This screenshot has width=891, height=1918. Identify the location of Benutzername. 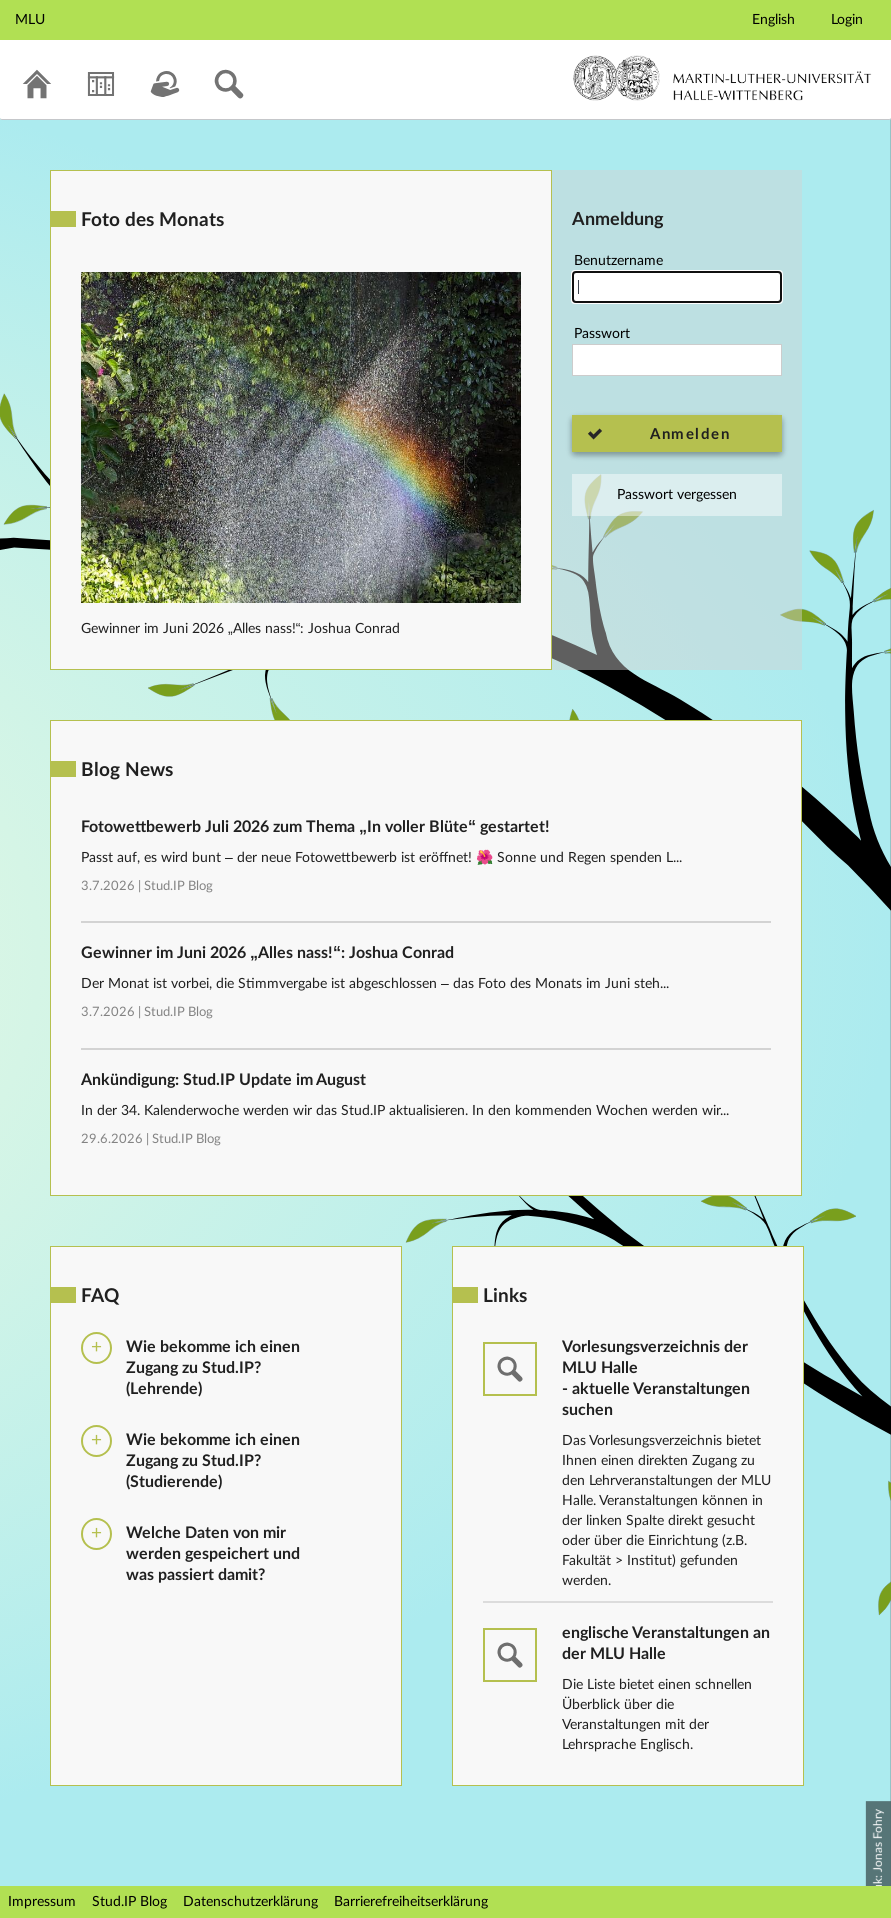
(677, 278).